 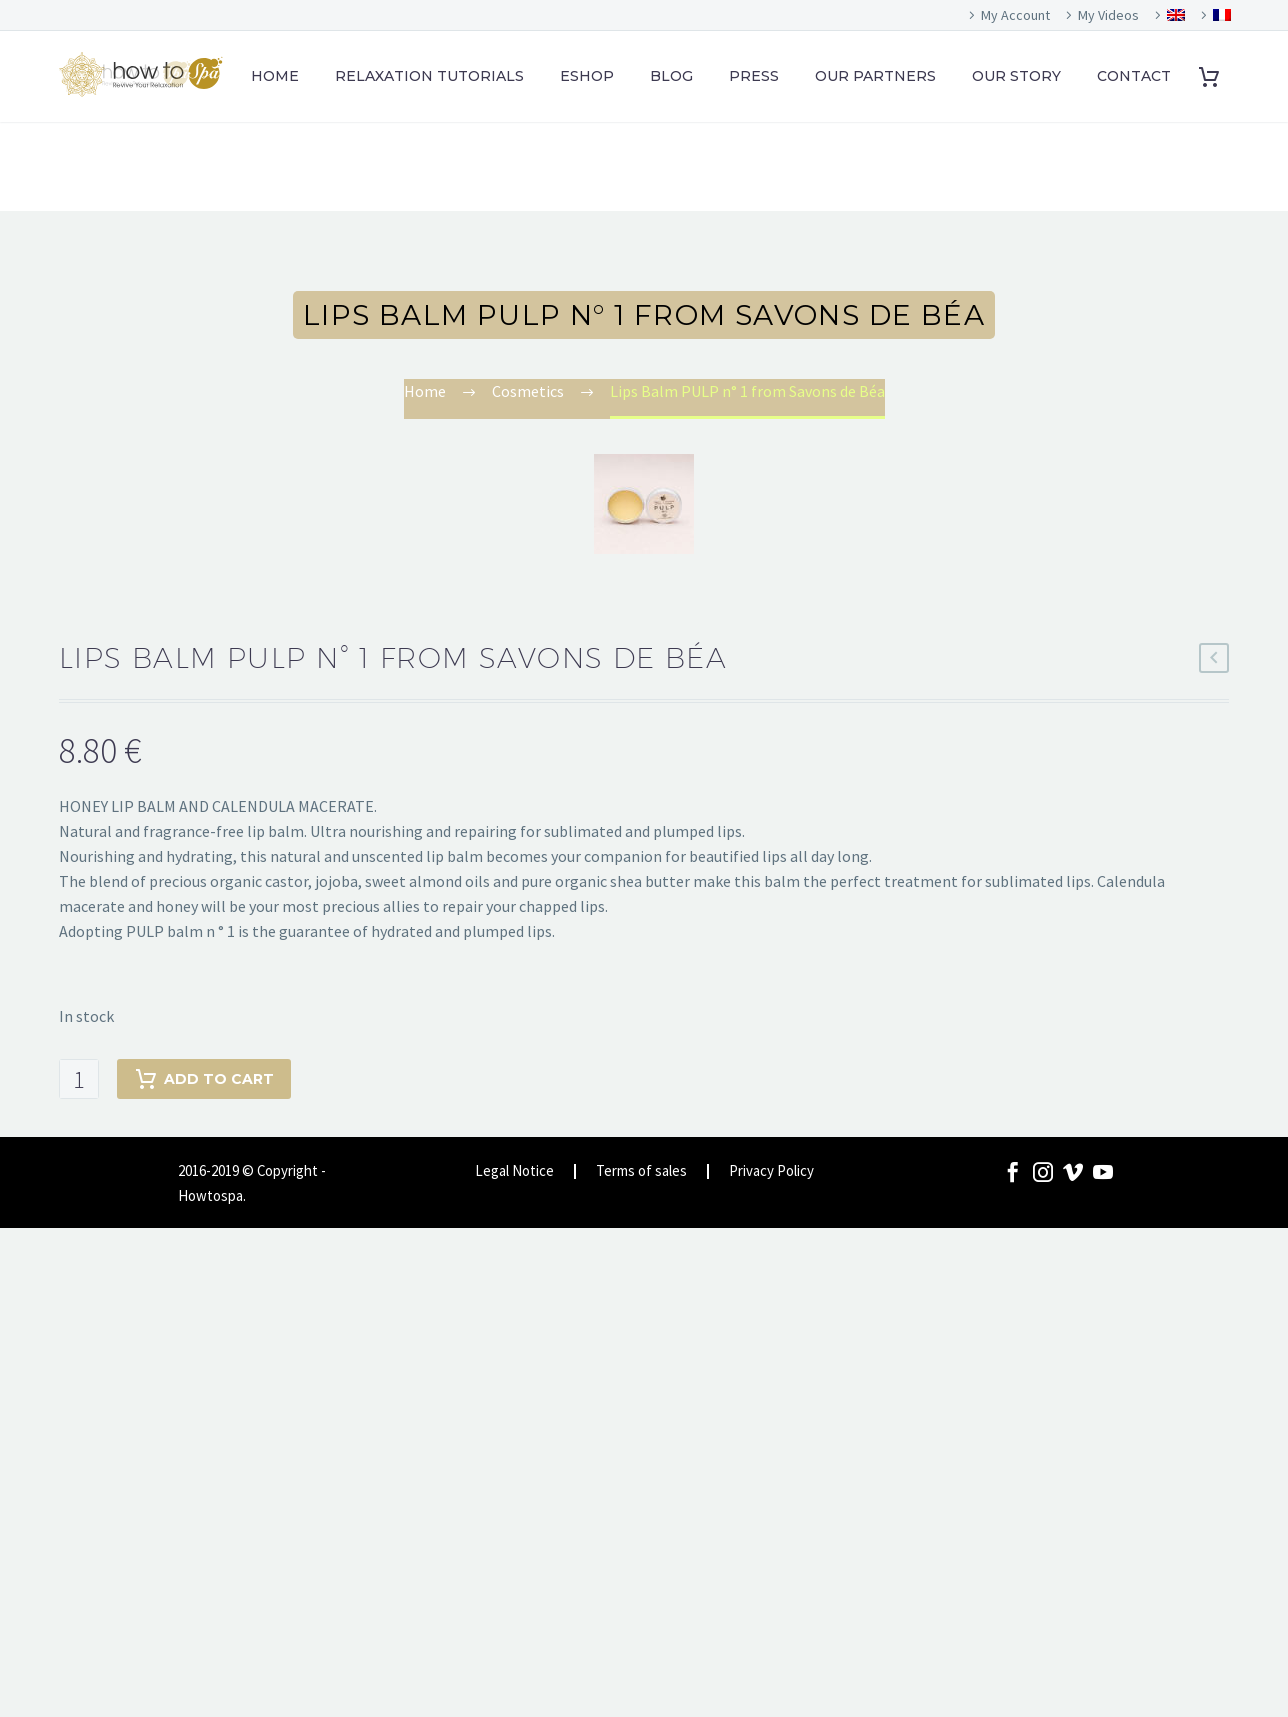 I want to click on My Videos, so click(x=1108, y=15).